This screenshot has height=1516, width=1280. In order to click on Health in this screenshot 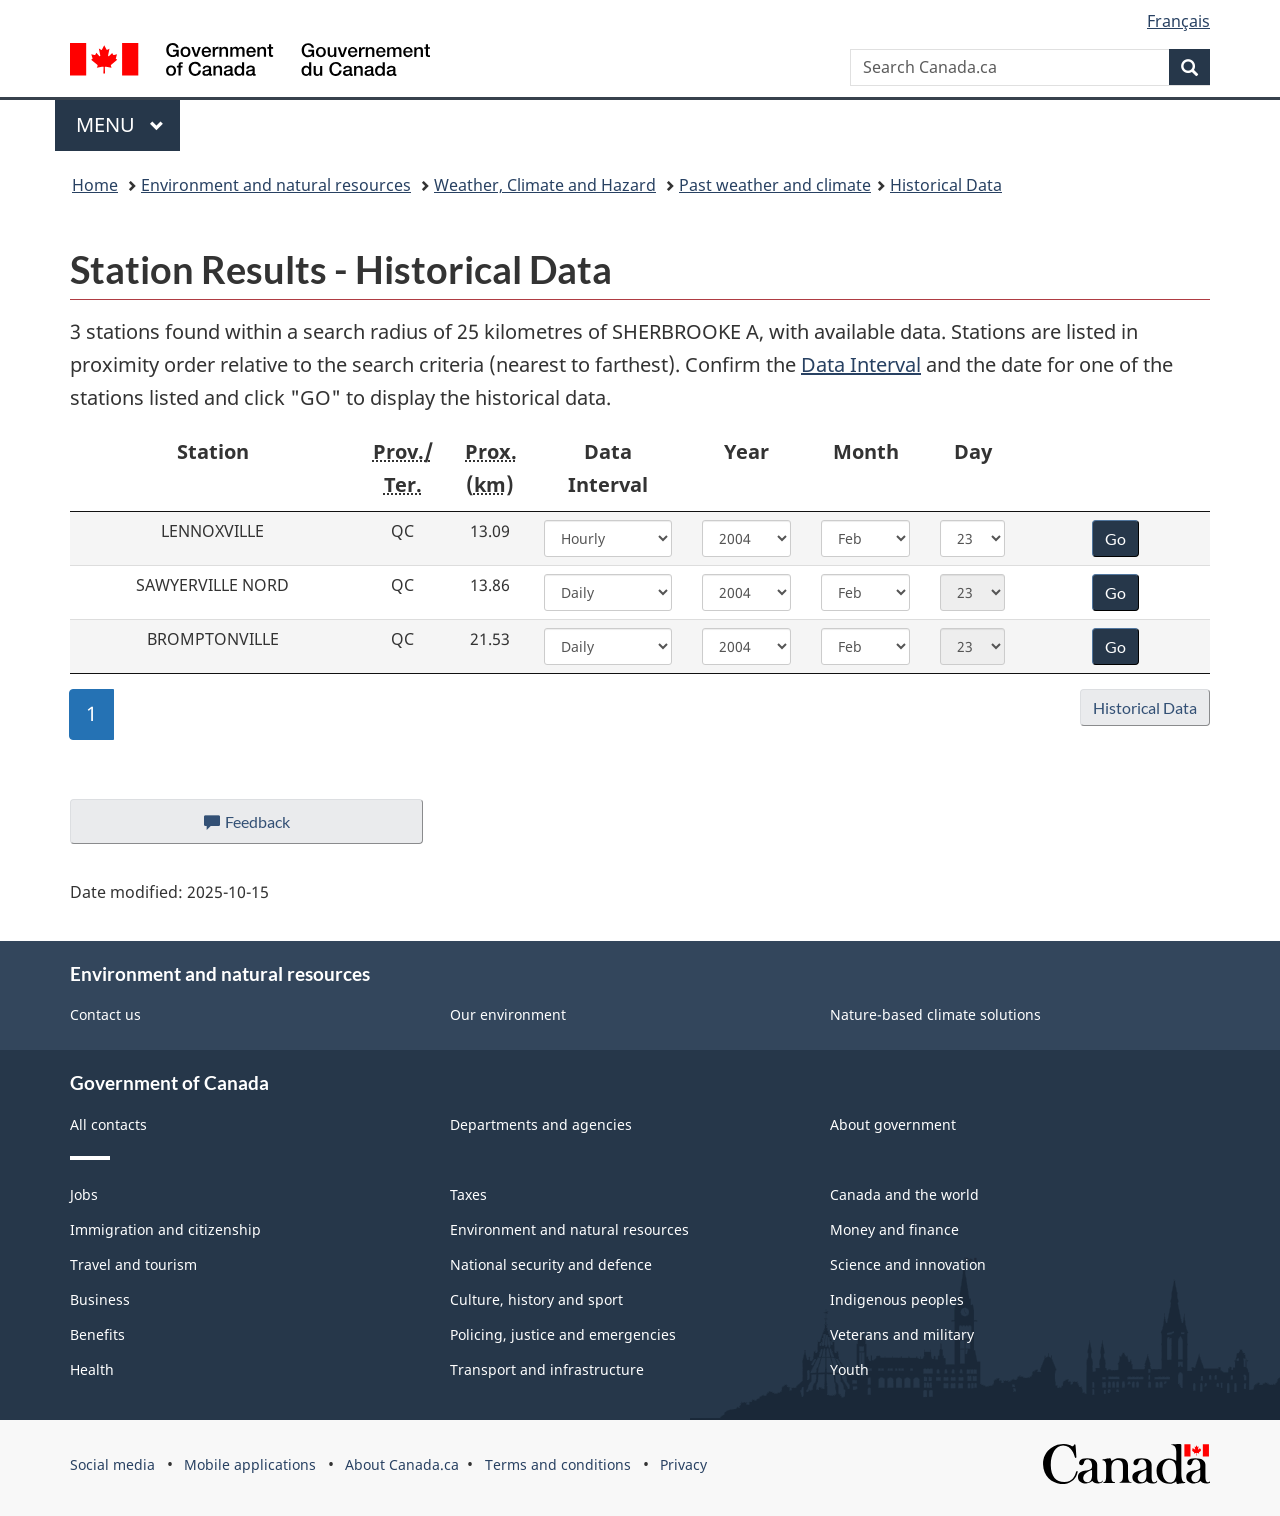, I will do `click(92, 1369)`.